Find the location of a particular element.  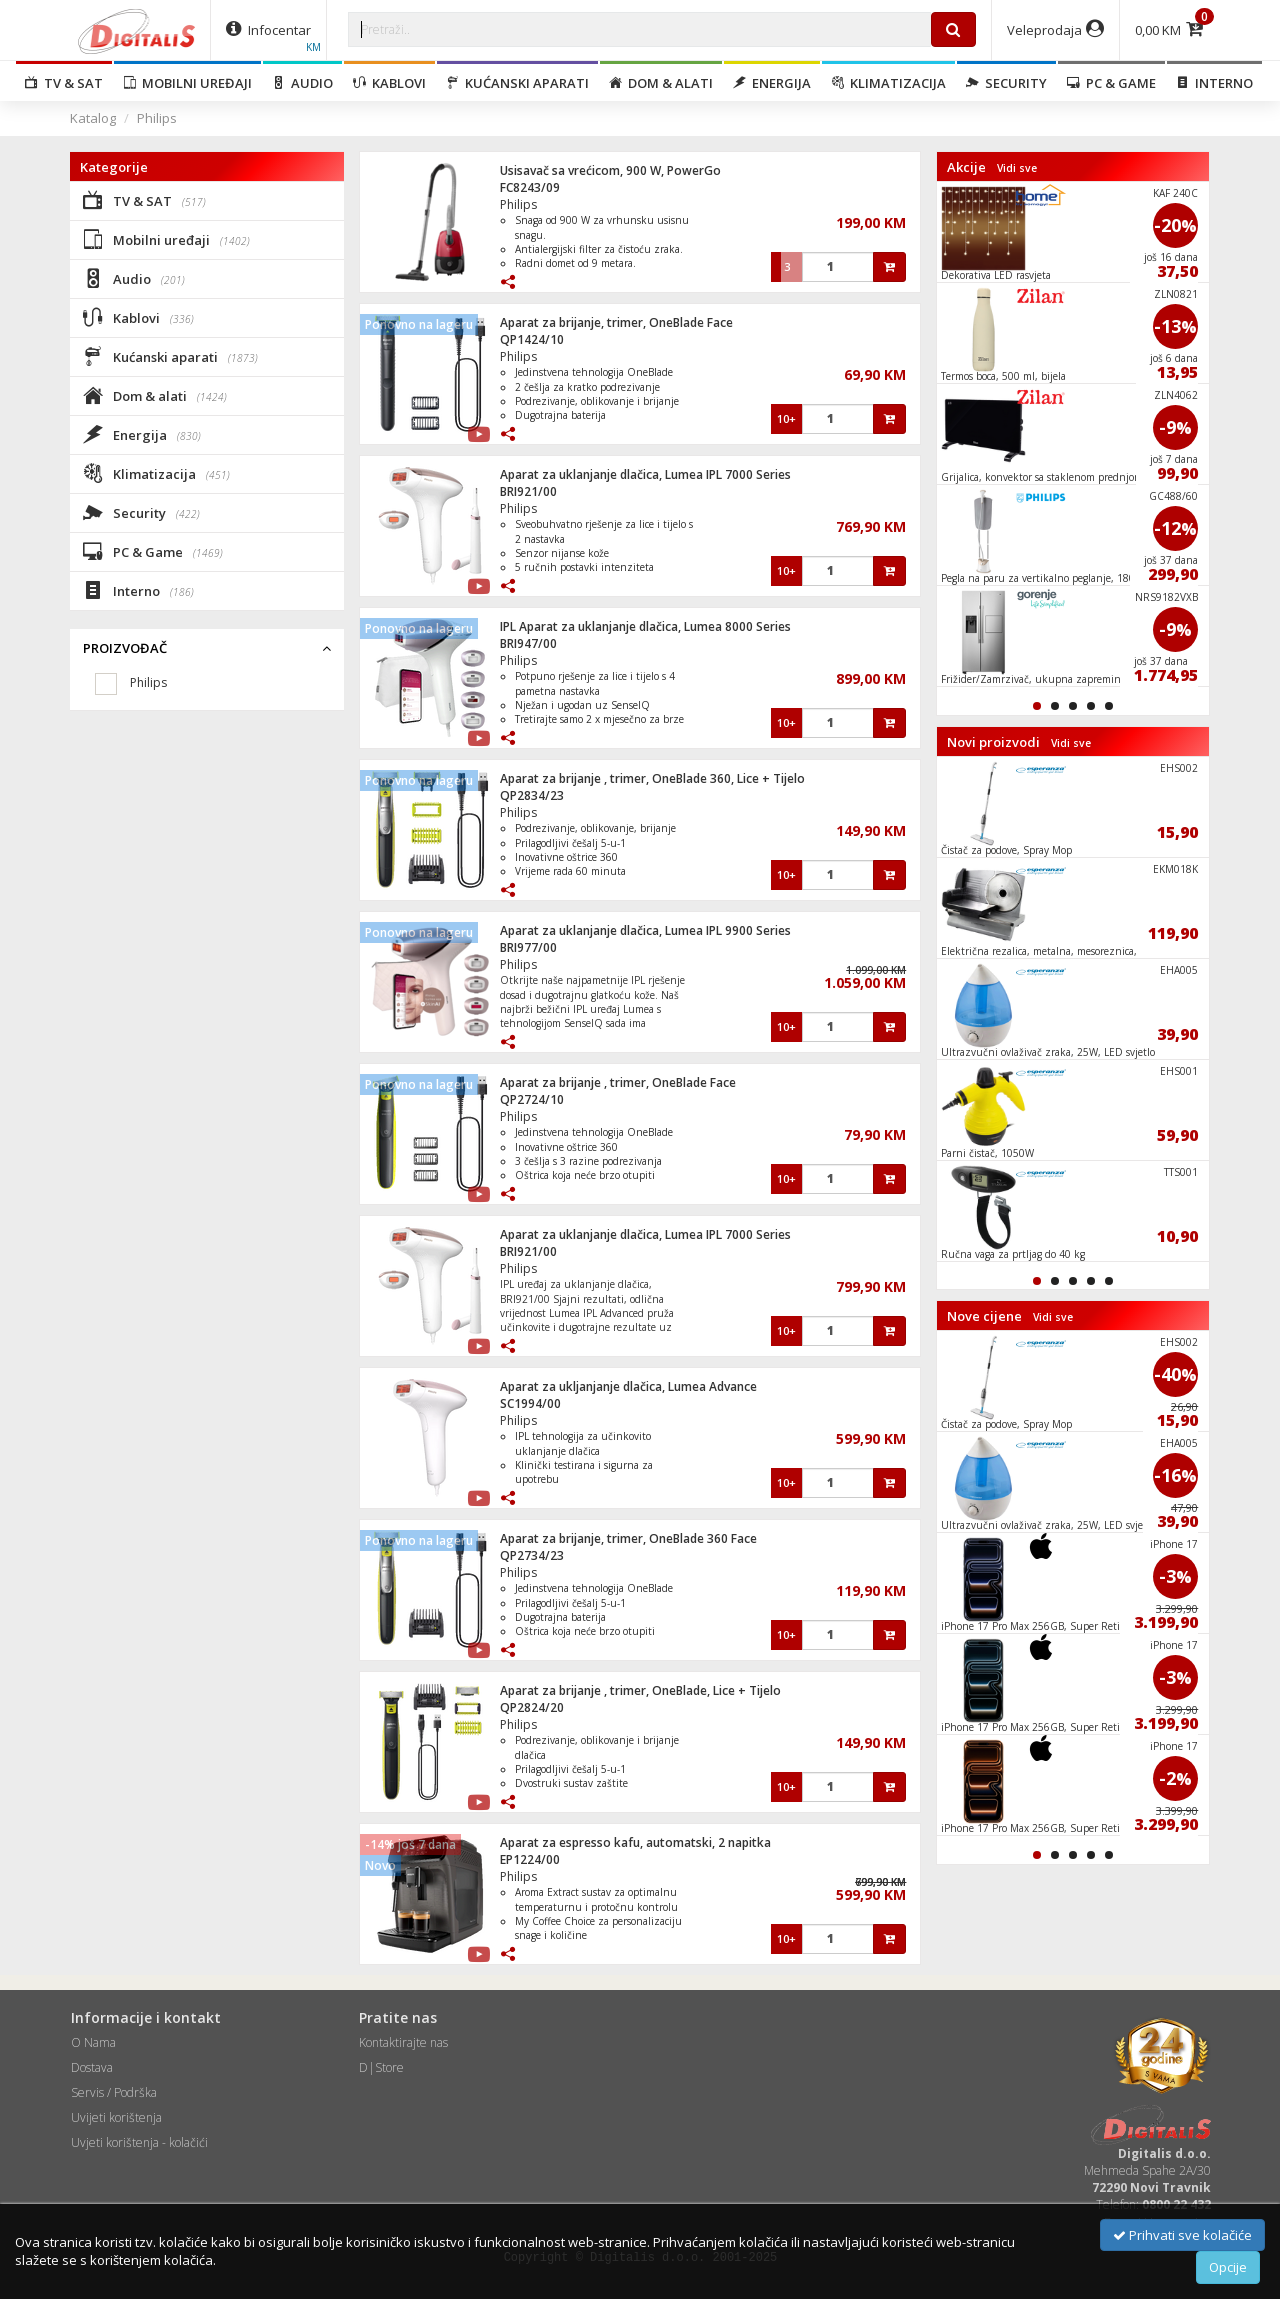

Dom & alati is located at coordinates (661, 83).